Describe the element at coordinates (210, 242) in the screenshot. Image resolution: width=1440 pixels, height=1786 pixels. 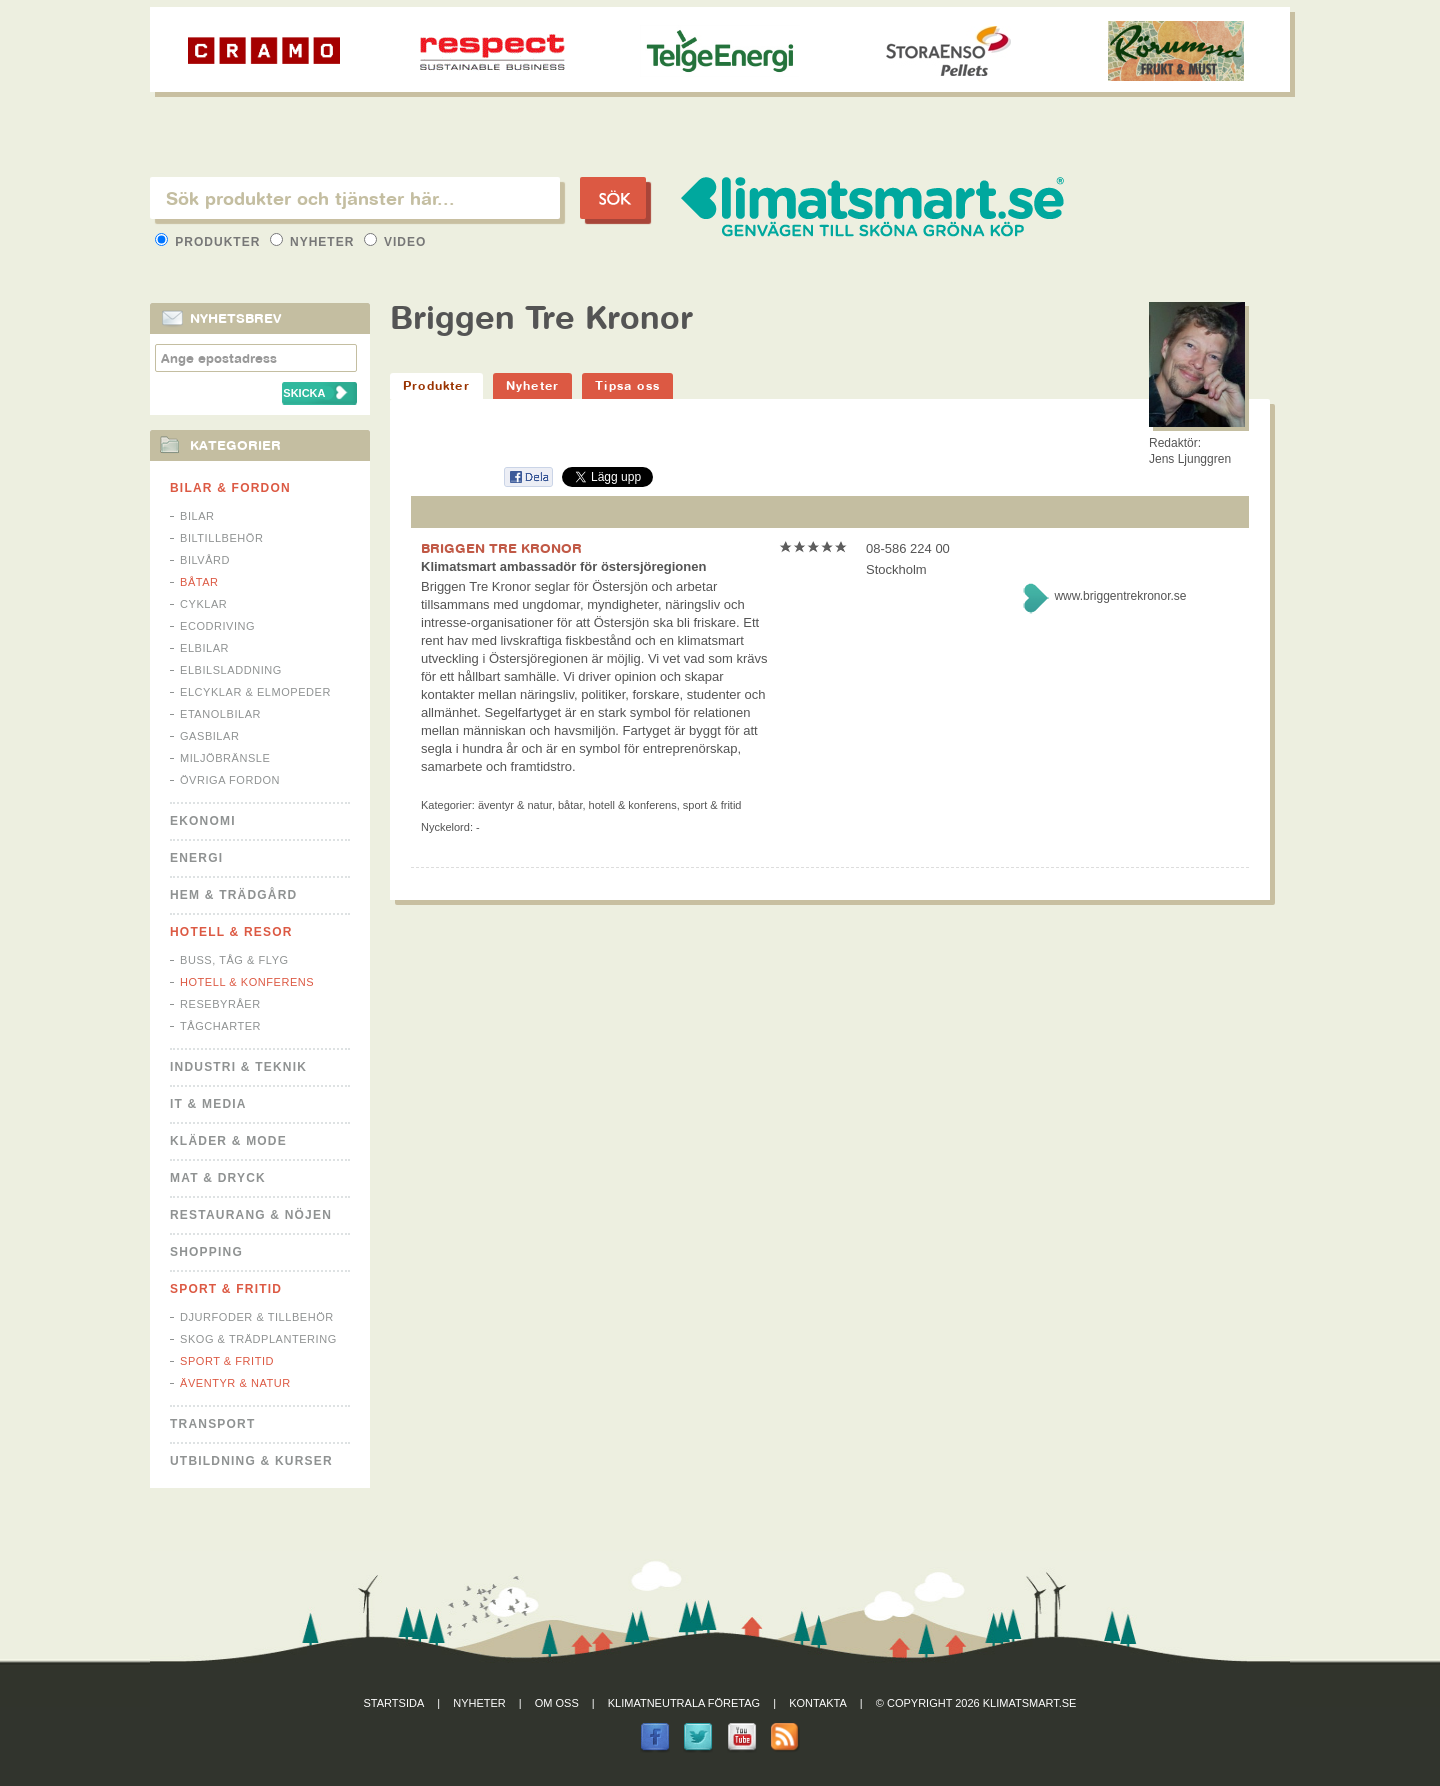
I see `Produkter` at that location.